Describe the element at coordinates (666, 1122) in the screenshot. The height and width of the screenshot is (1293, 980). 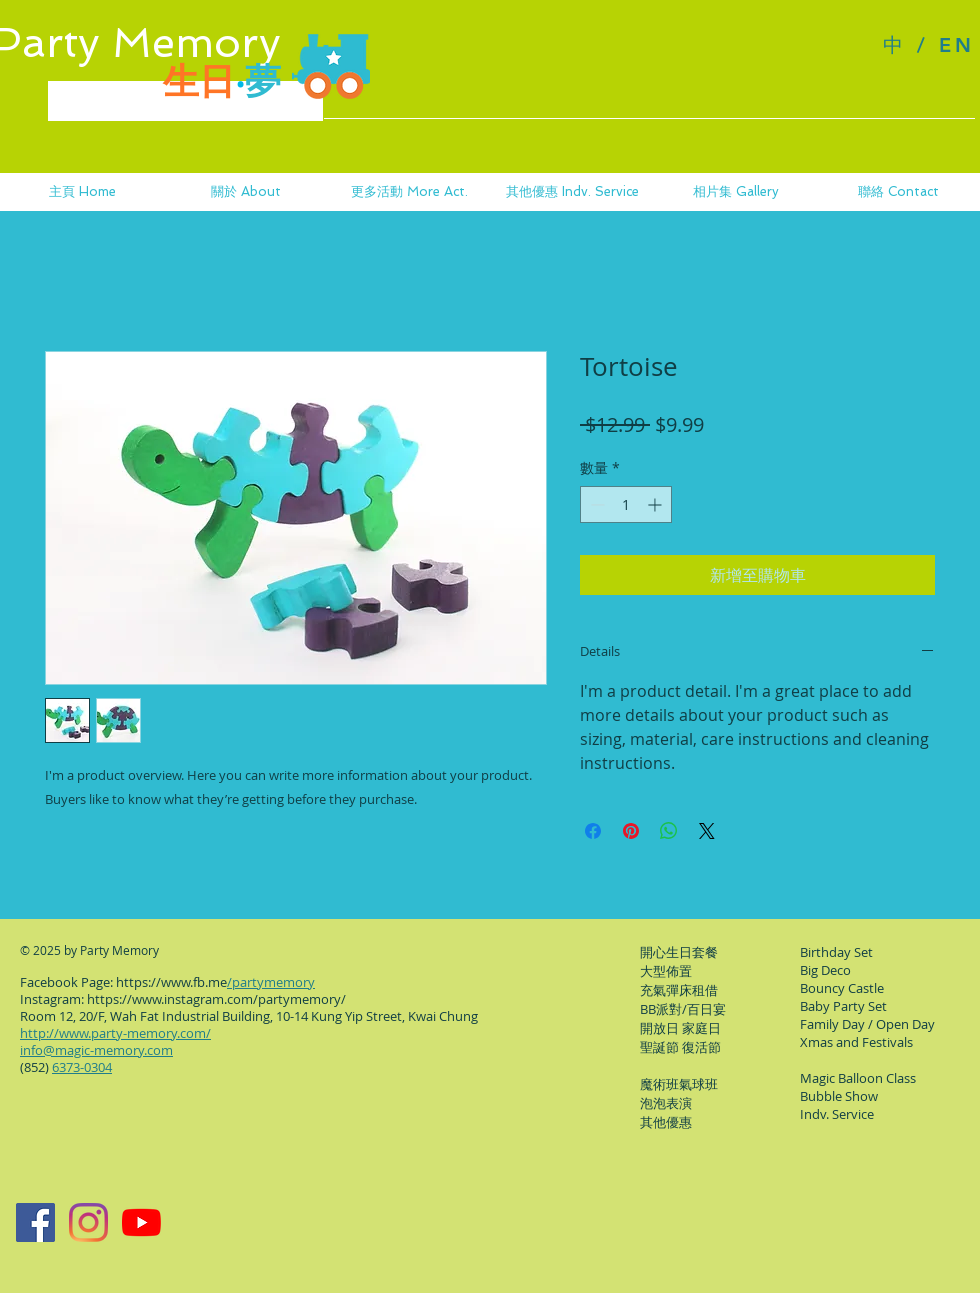
I see `其他優惠` at that location.